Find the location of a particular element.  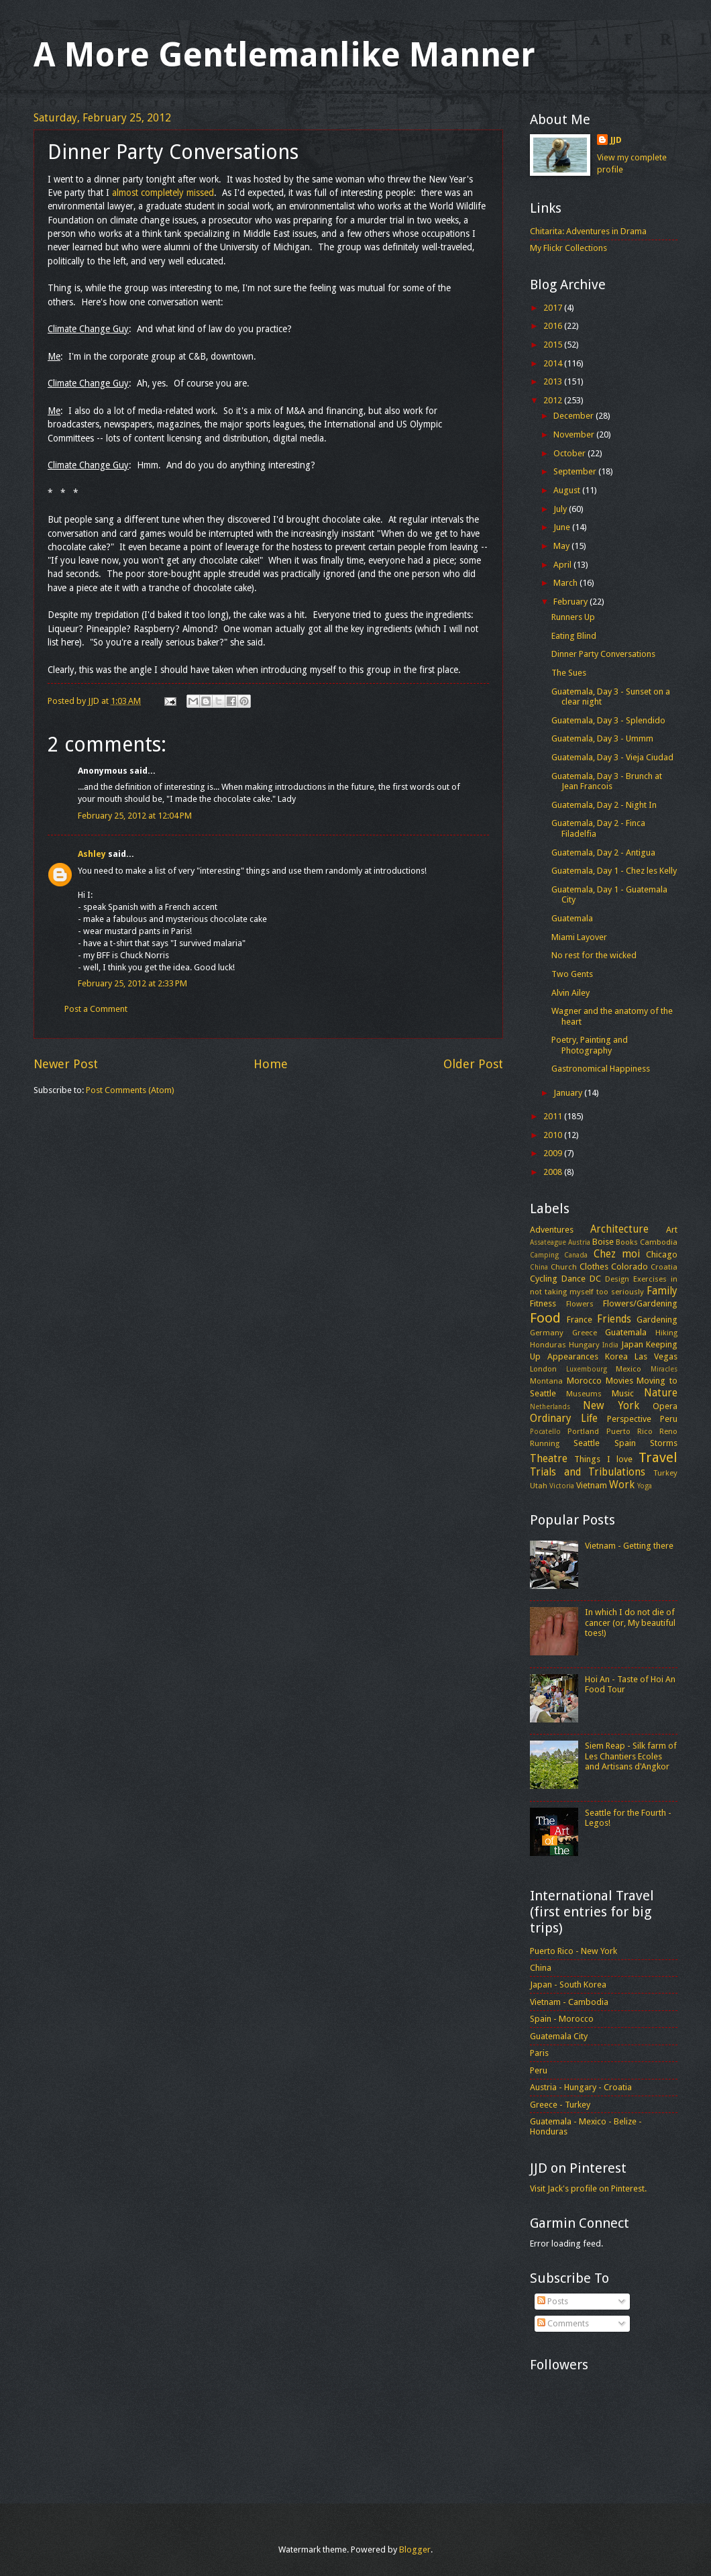

Ashley is located at coordinates (92, 854).